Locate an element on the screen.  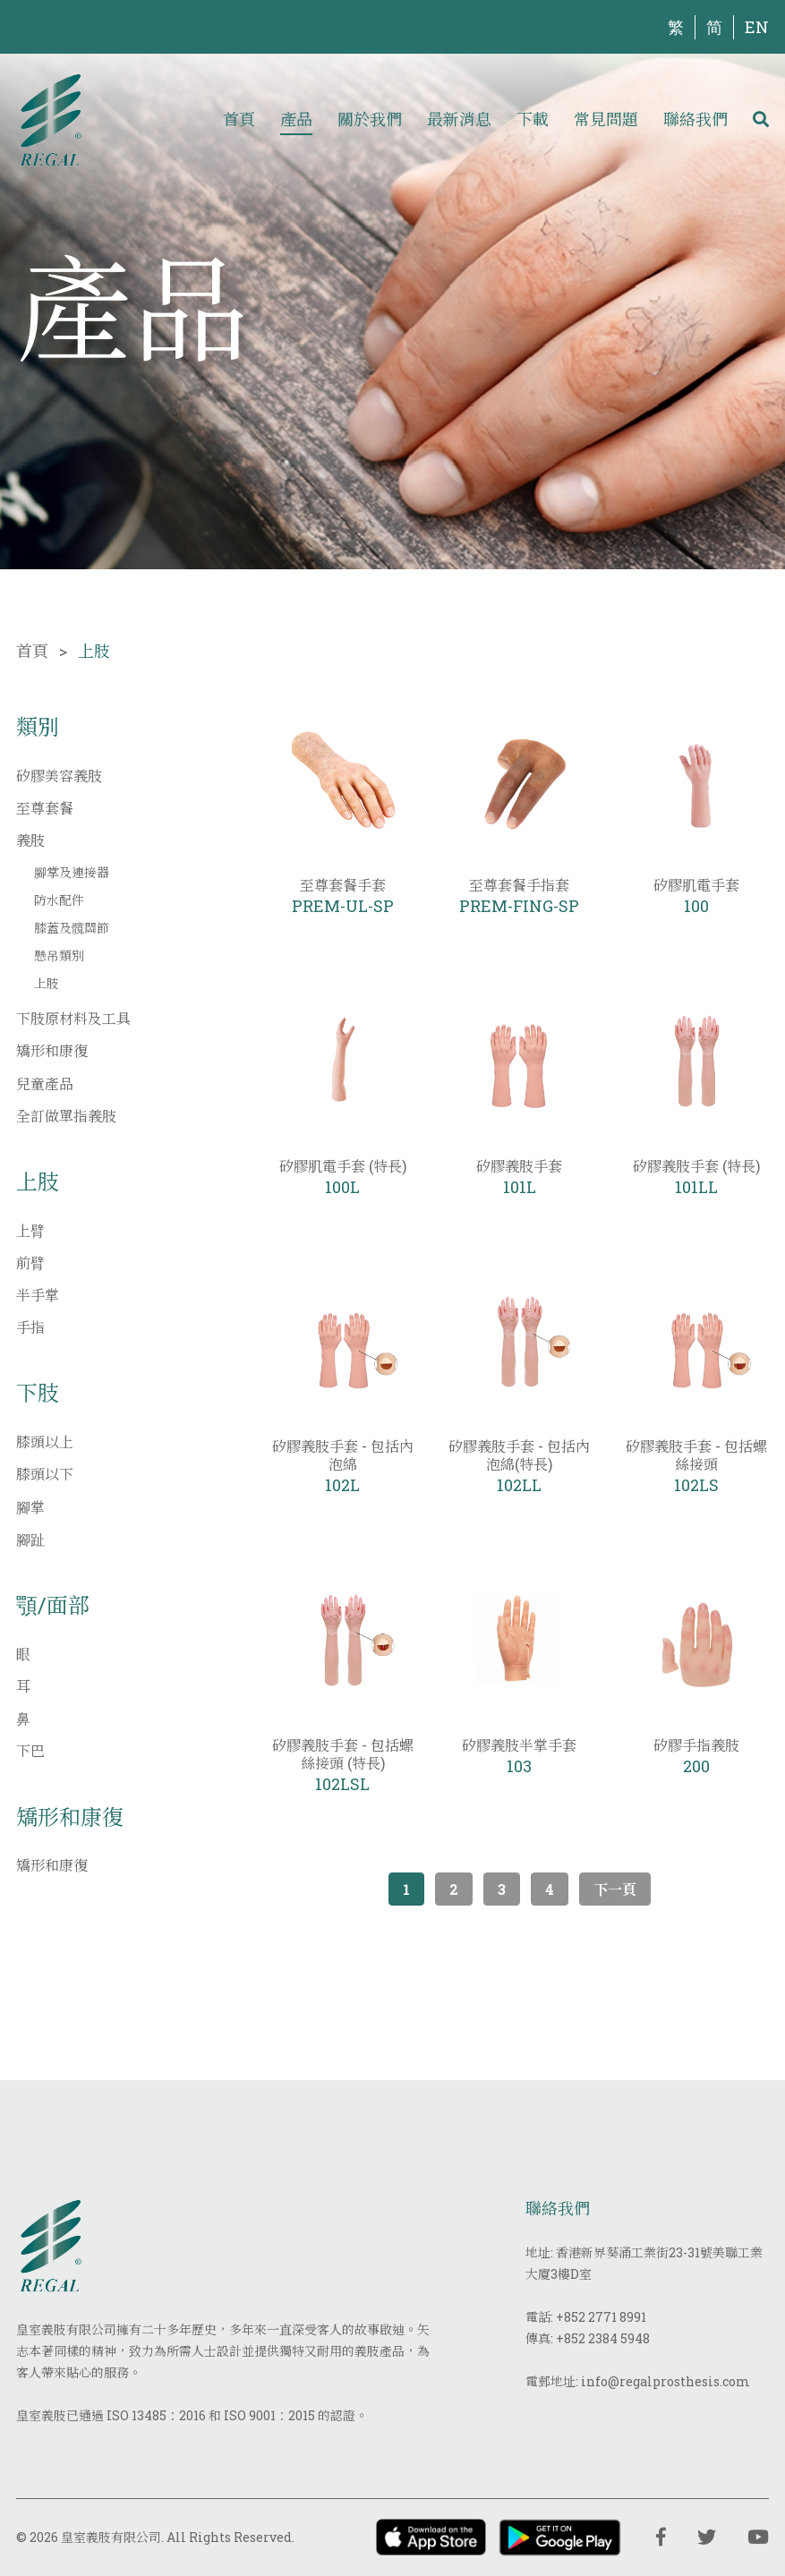
關於我們 is located at coordinates (369, 119).